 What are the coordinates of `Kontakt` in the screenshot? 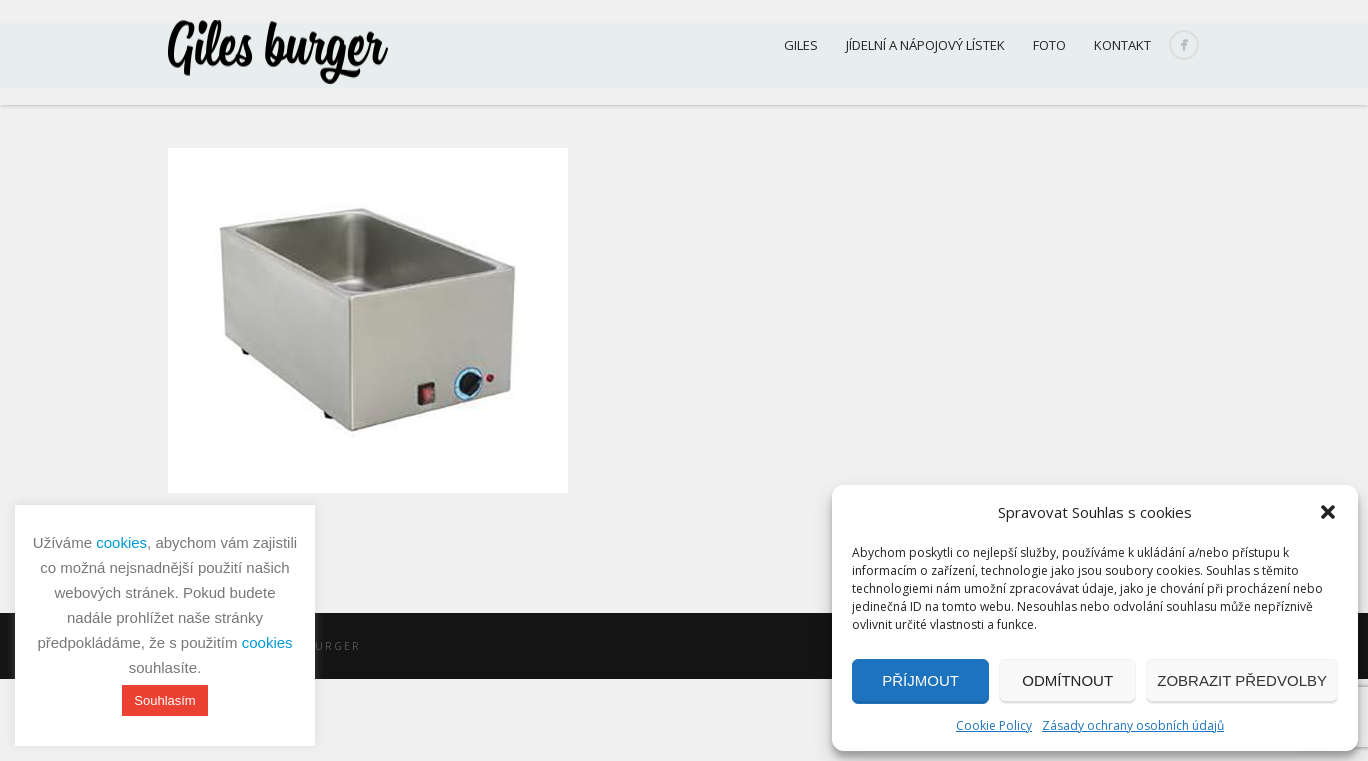 It's located at (1122, 45).